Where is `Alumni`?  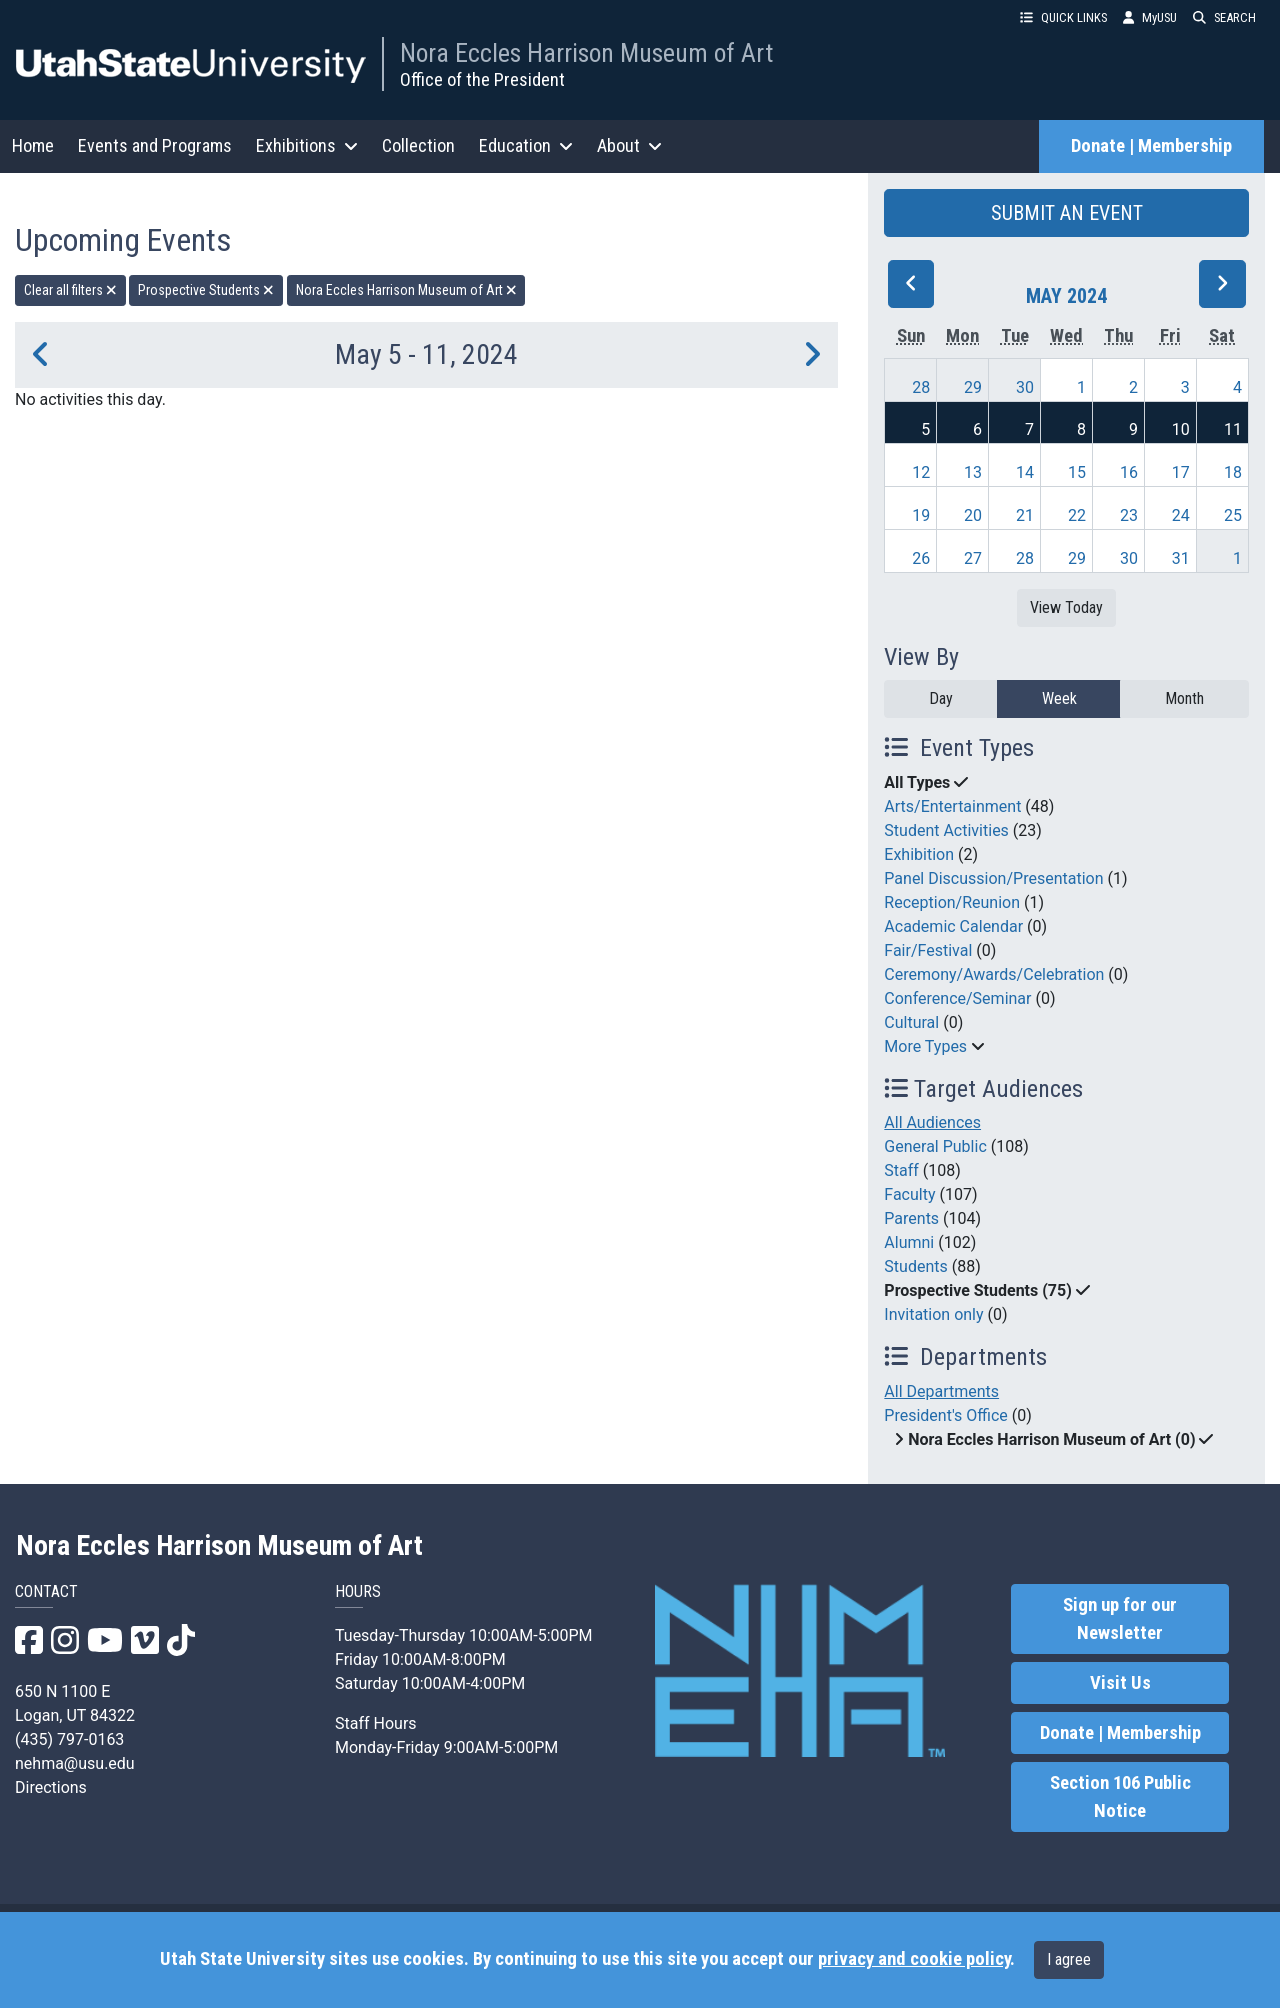
Alumni is located at coordinates (909, 1242).